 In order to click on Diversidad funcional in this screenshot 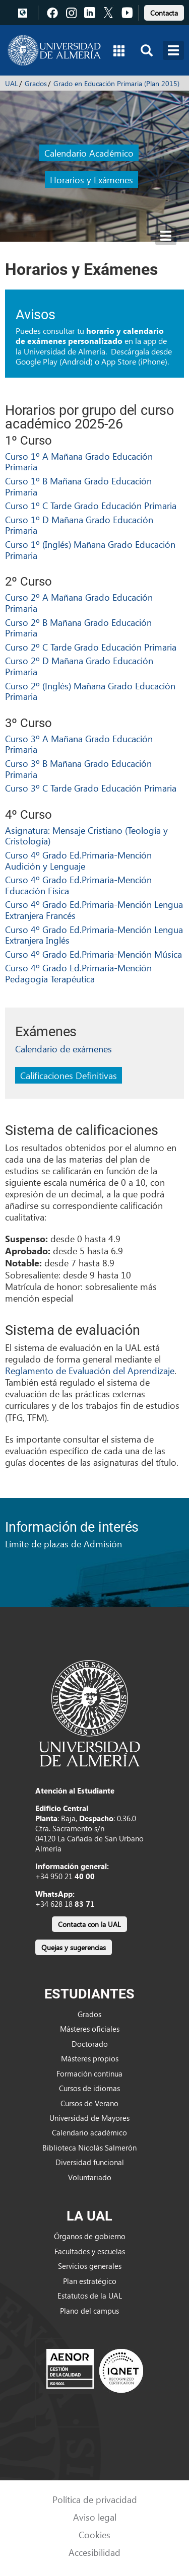, I will do `click(89, 2162)`.